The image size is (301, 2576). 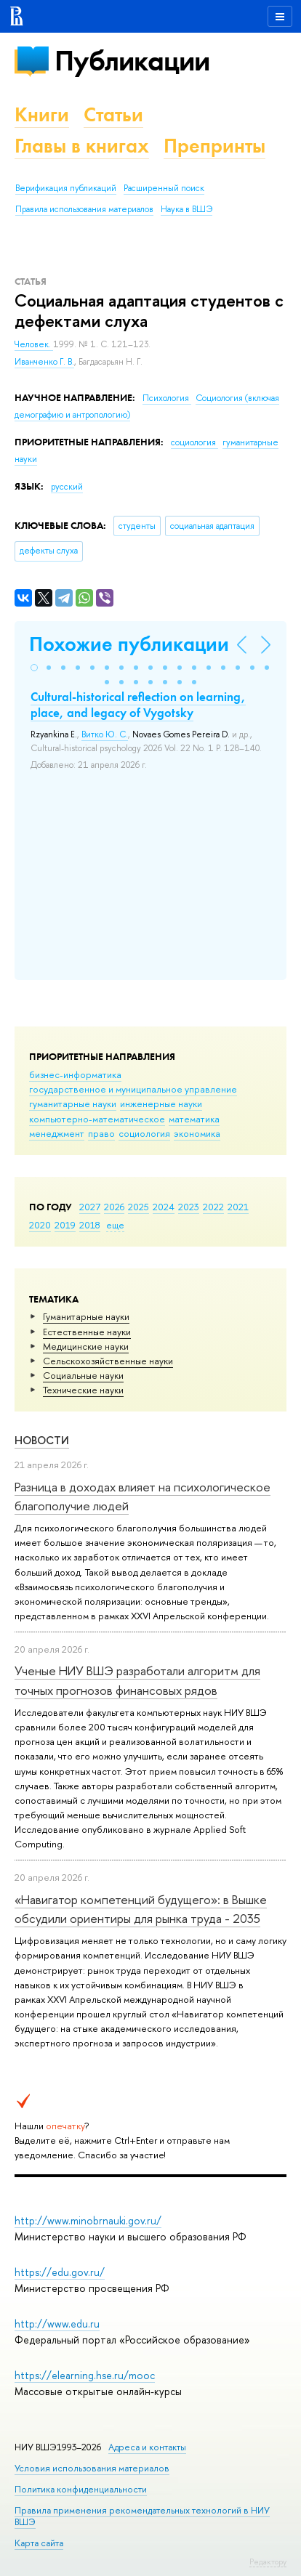 I want to click on Книги, so click(x=42, y=114).